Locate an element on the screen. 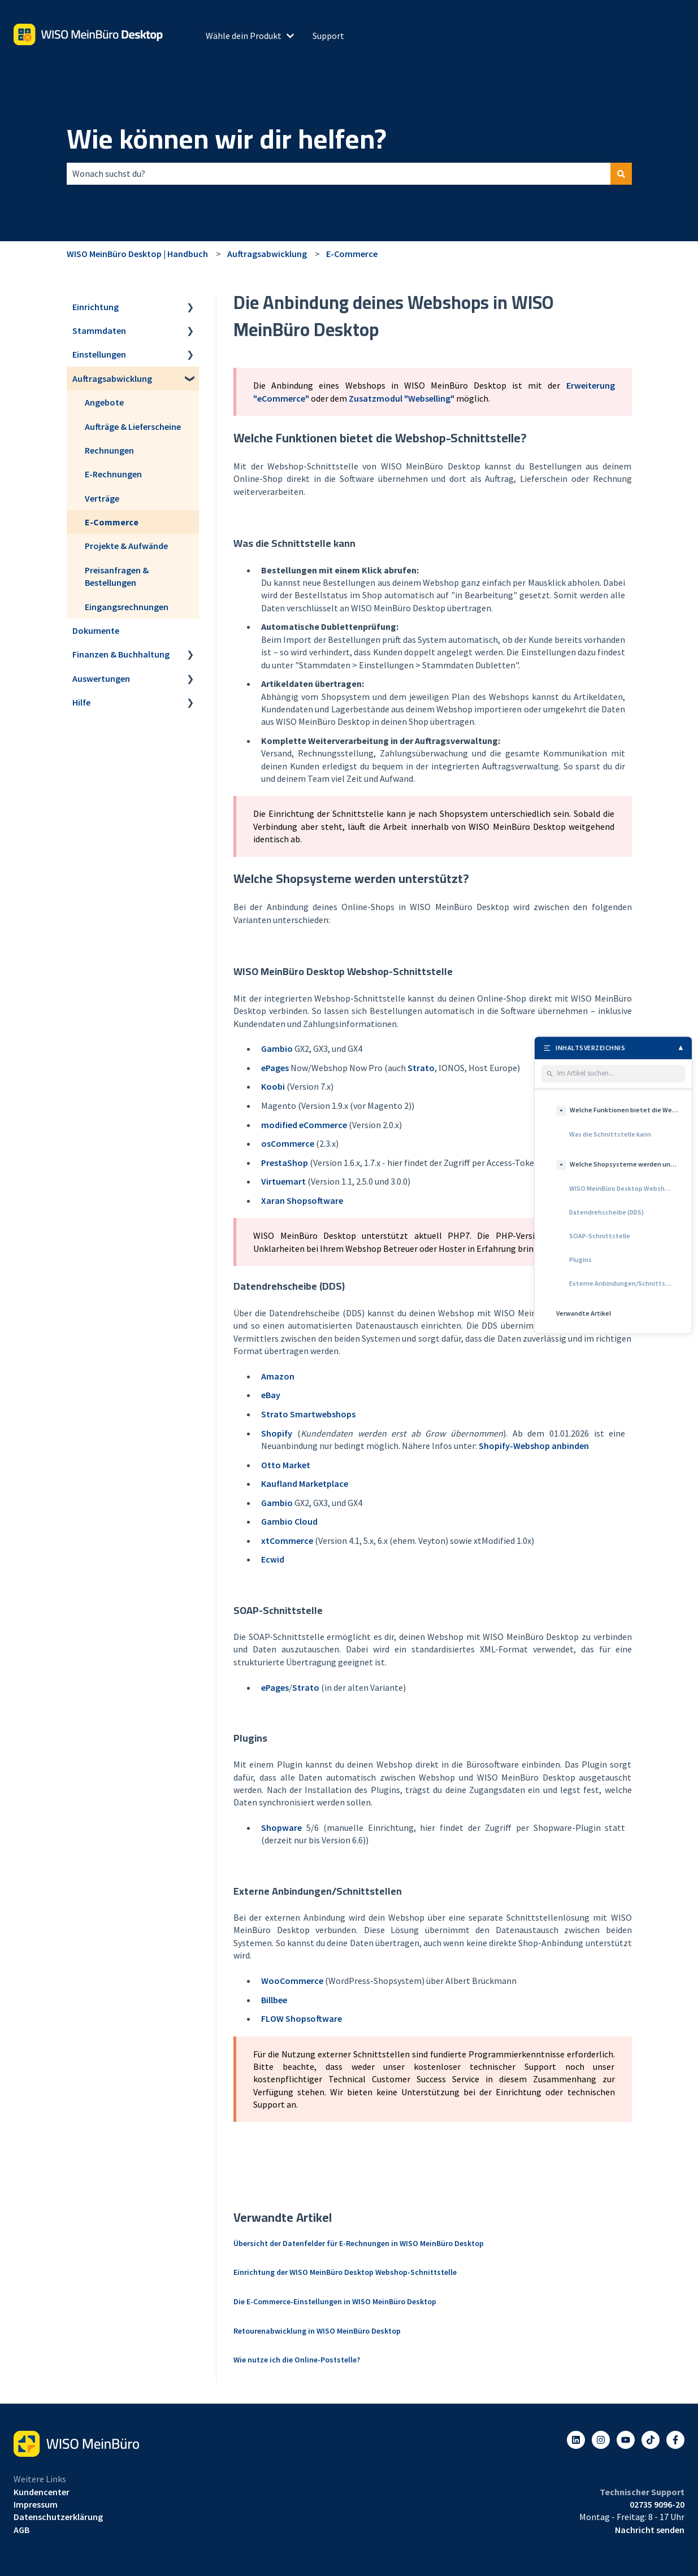 This screenshot has width=698, height=2576. Kaufland Marketplace is located at coordinates (304, 1483).